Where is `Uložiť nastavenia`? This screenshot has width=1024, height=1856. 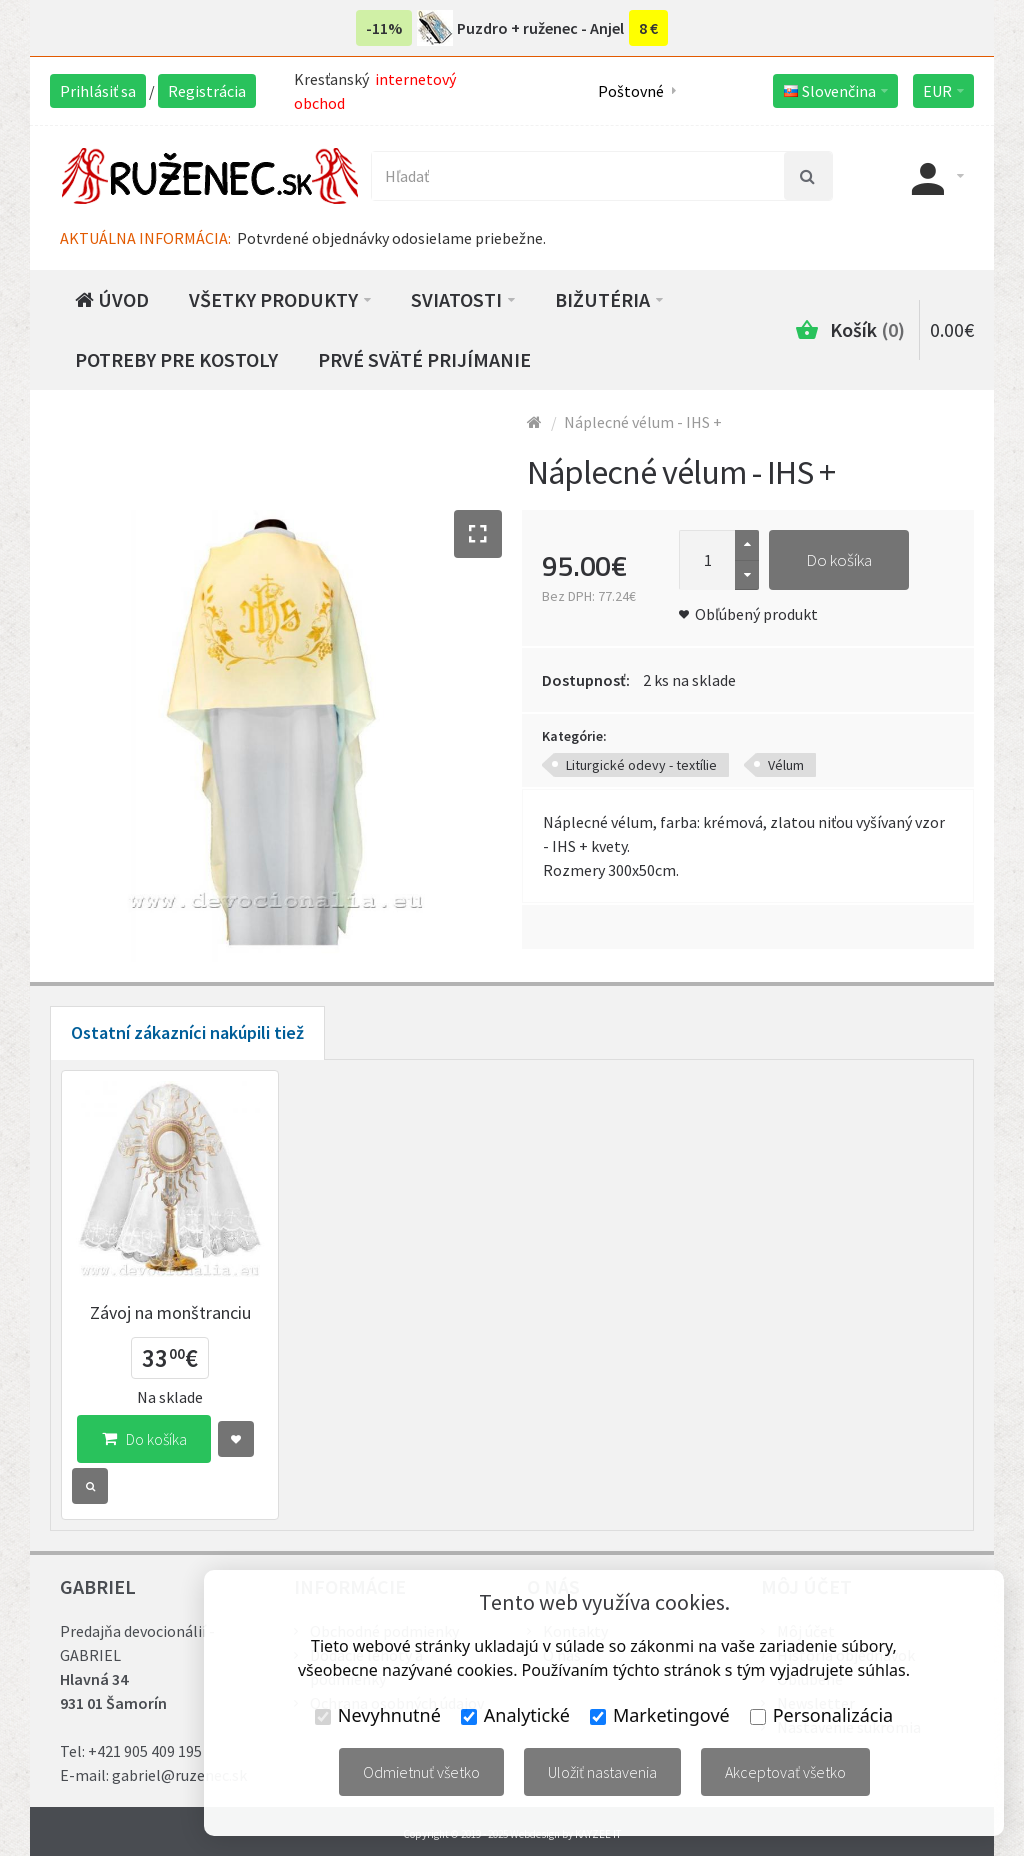 Uložiť nastavenia is located at coordinates (602, 1772).